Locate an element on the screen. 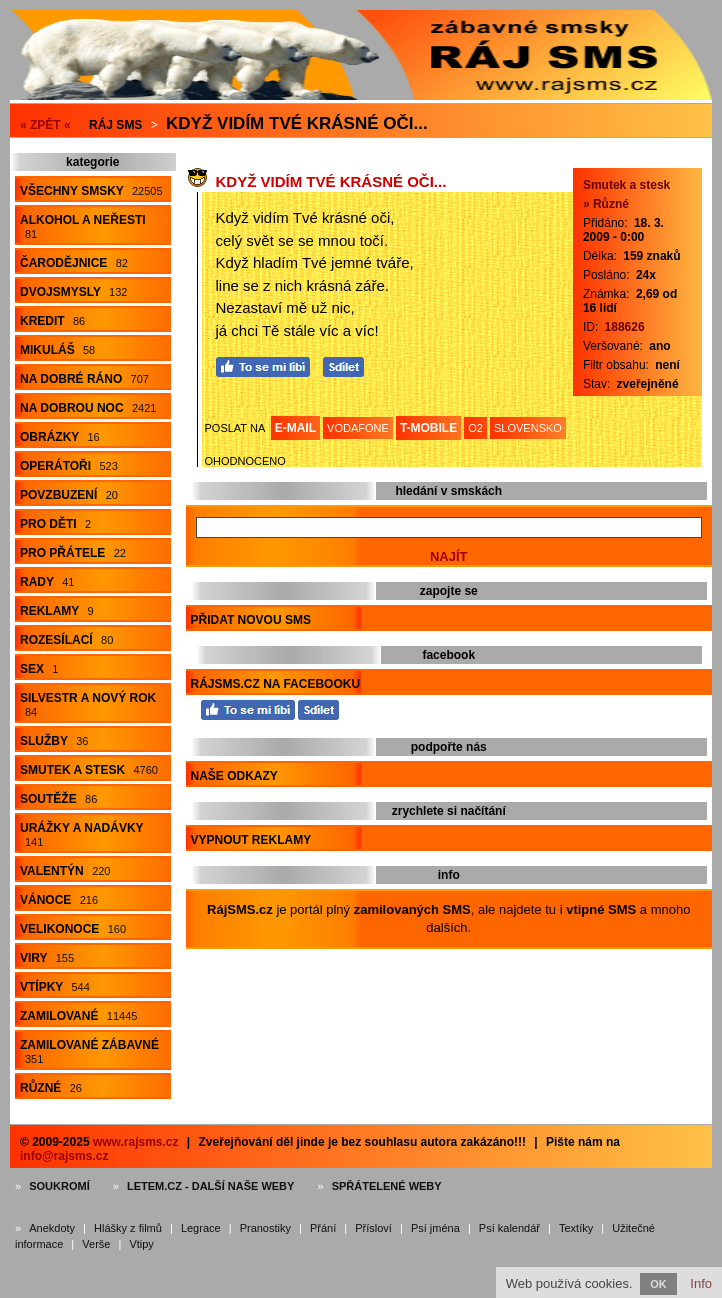 This screenshot has height=1298, width=722. Velikonoce is located at coordinates (73, 929).